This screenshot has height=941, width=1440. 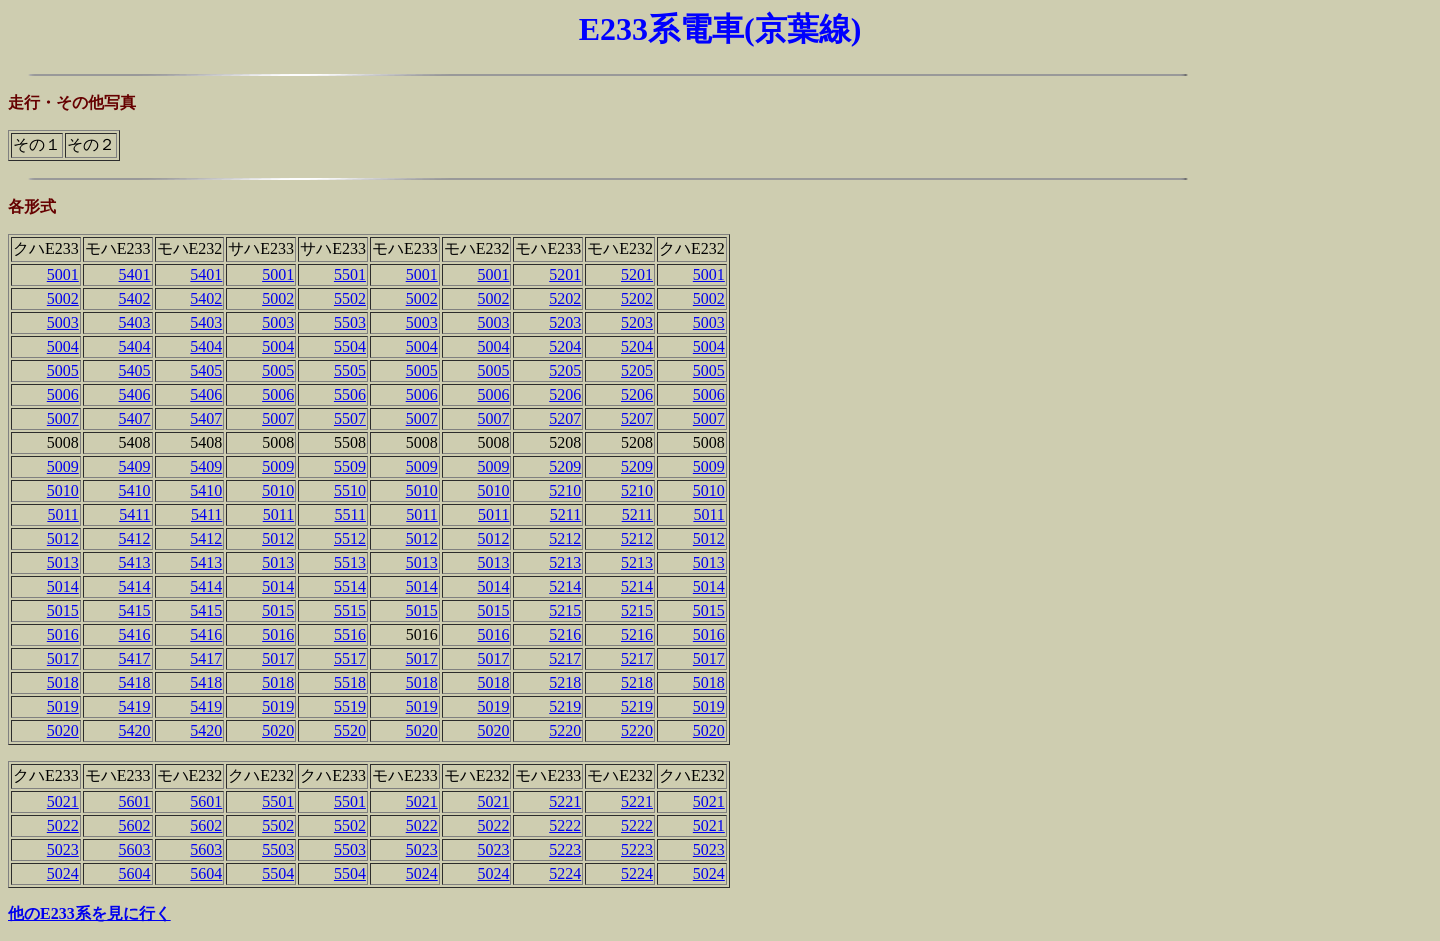 What do you see at coordinates (135, 658) in the screenshot?
I see `5417` at bounding box center [135, 658].